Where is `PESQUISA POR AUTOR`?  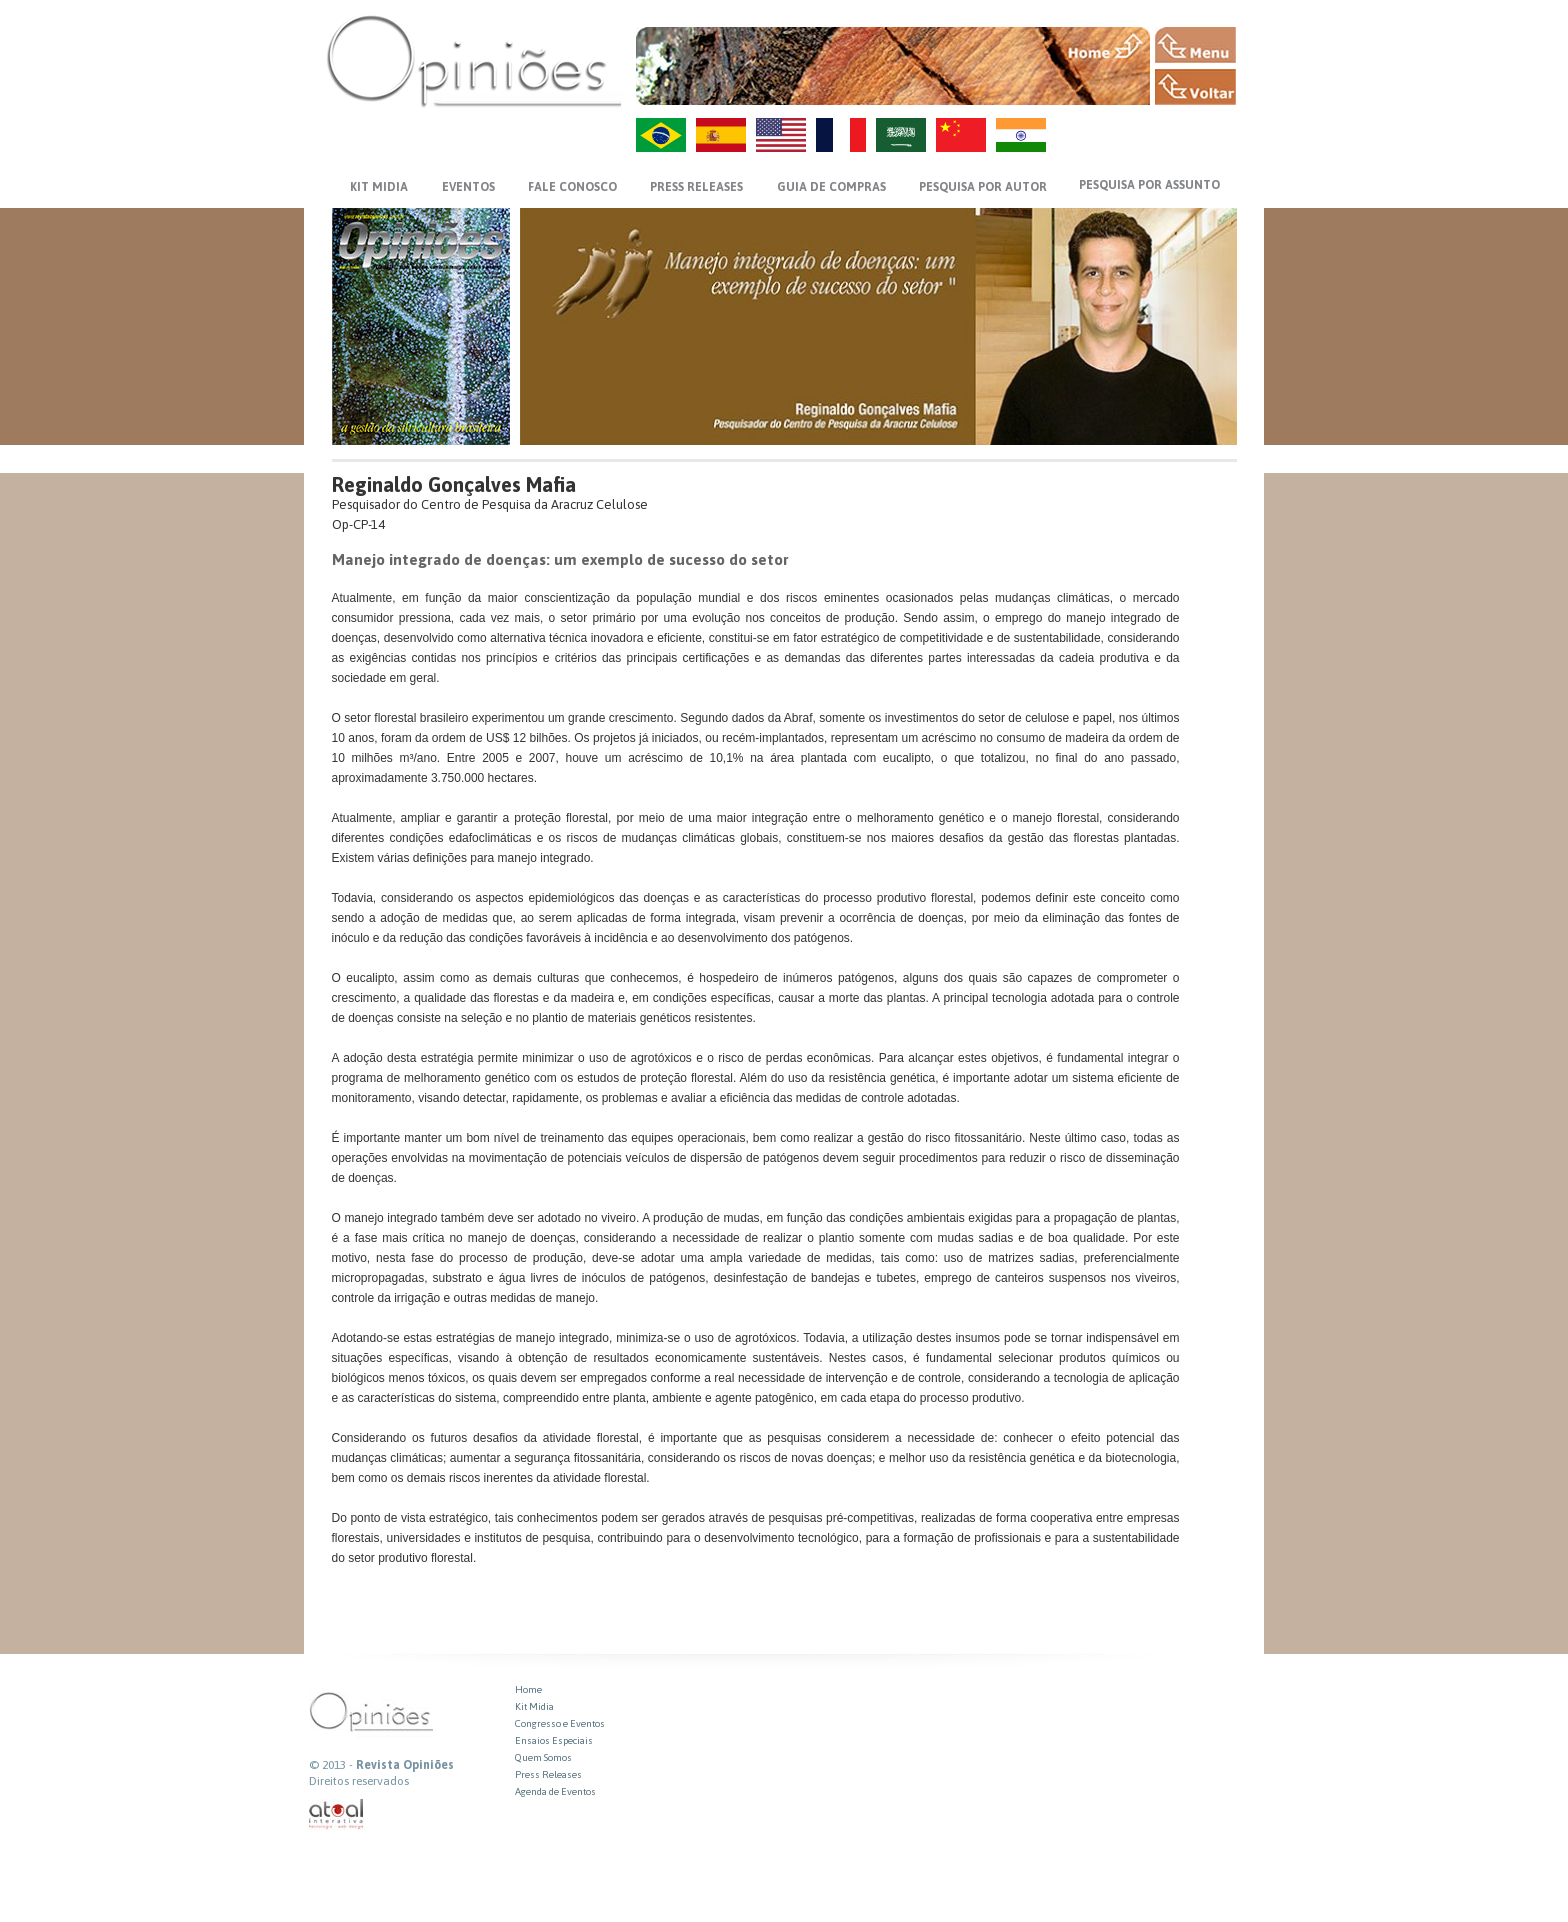 PESQUISA POR AUTOR is located at coordinates (983, 187).